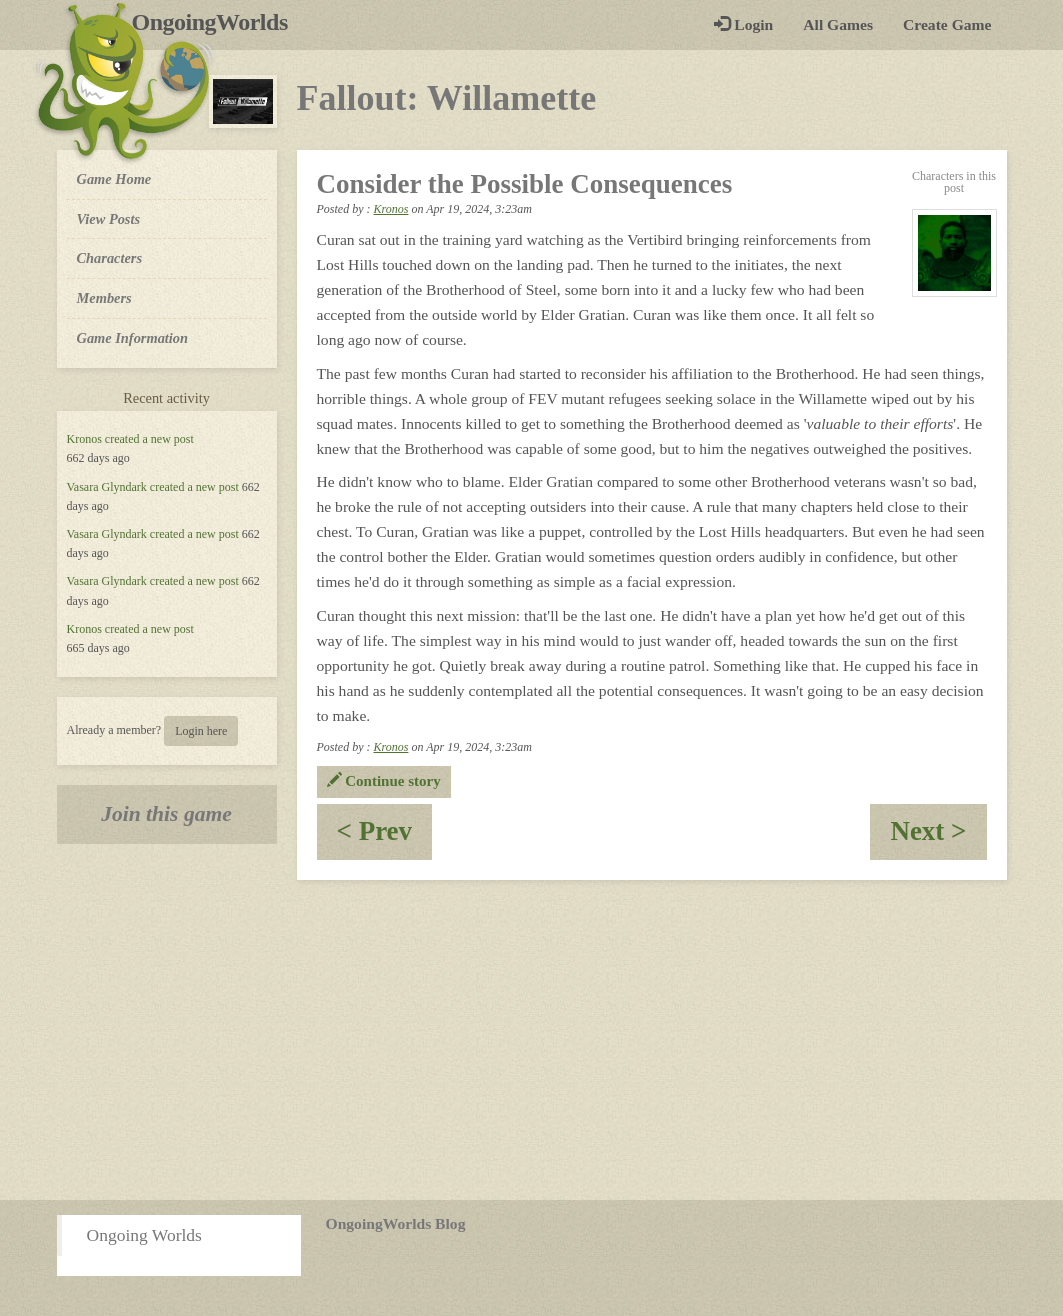  What do you see at coordinates (938, 837) in the screenshot?
I see `Next >` at bounding box center [938, 837].